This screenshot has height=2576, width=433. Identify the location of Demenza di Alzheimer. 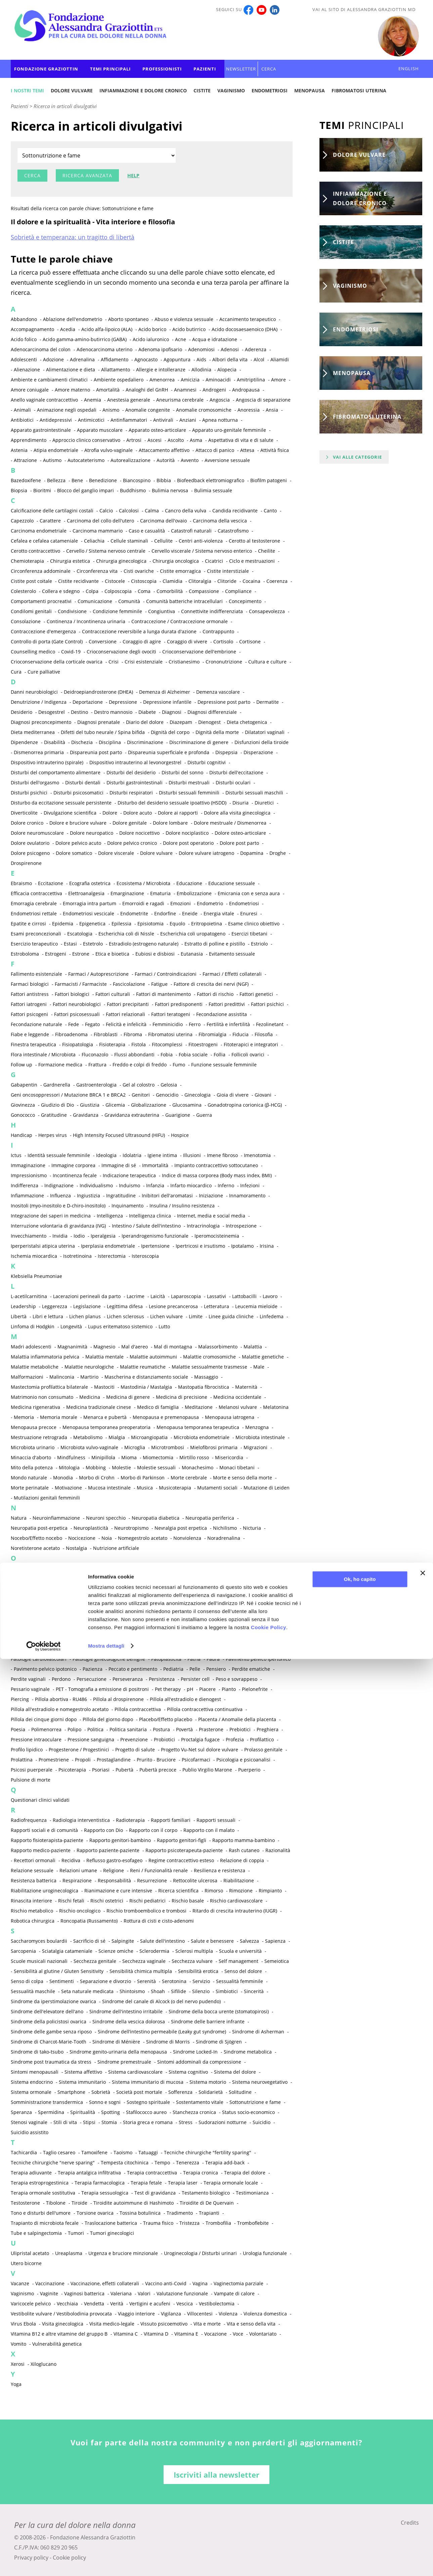
(164, 692).